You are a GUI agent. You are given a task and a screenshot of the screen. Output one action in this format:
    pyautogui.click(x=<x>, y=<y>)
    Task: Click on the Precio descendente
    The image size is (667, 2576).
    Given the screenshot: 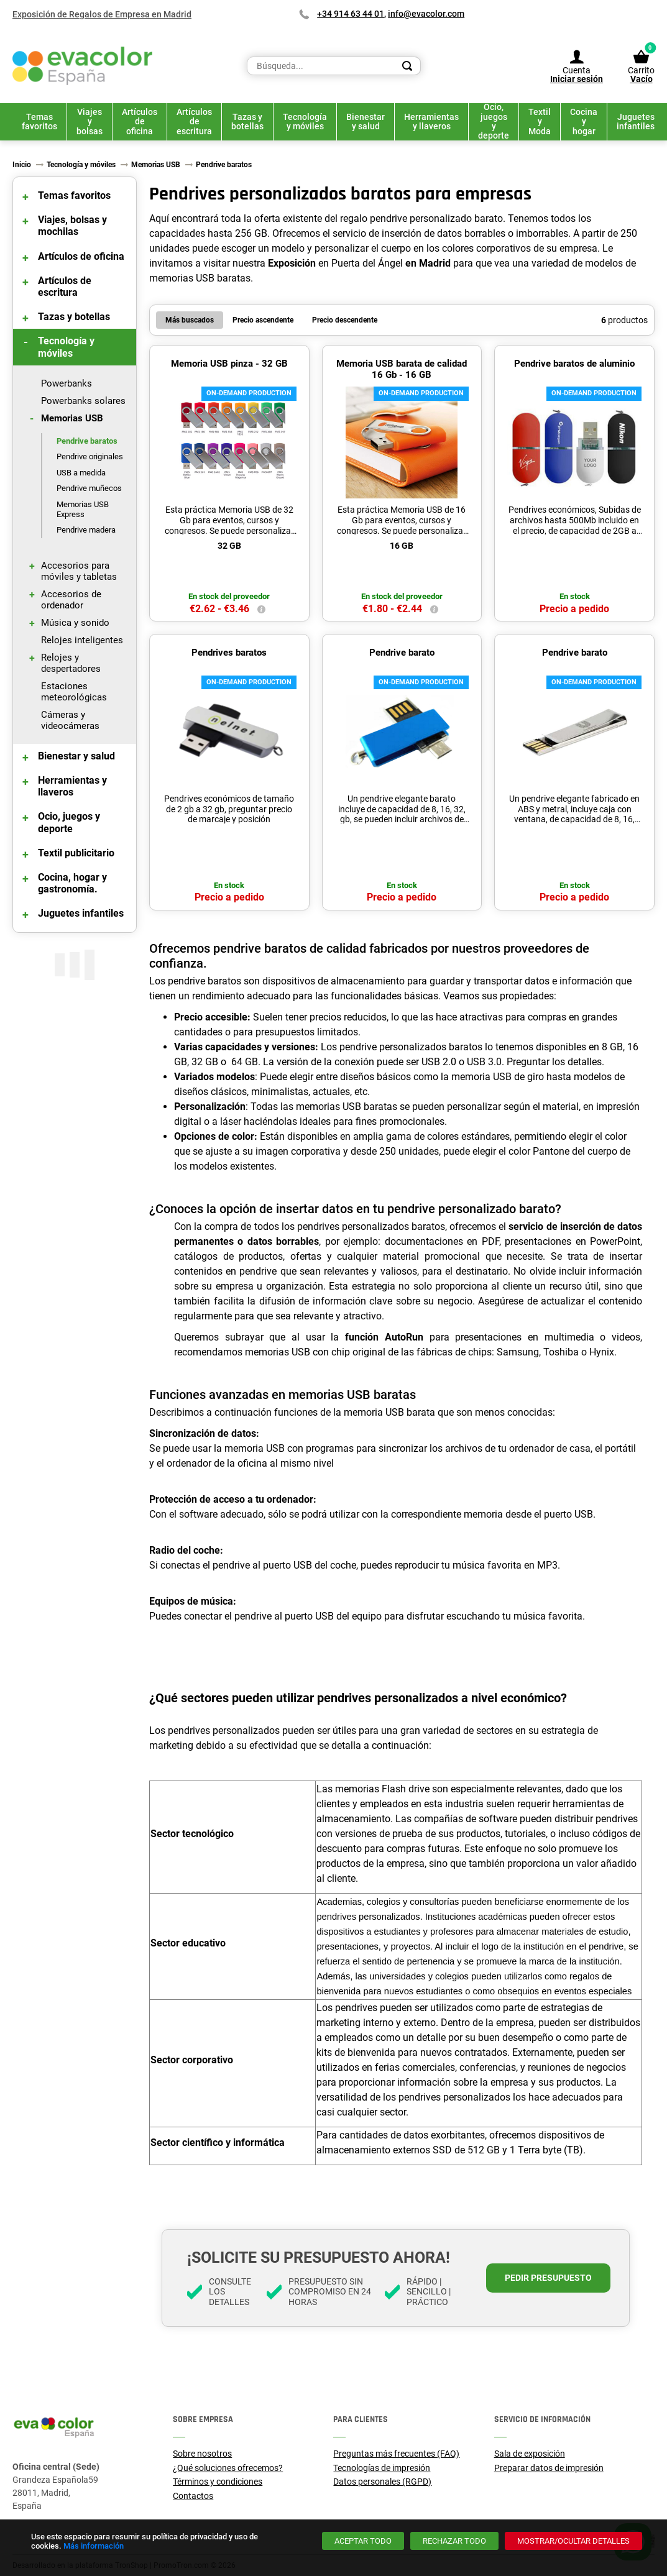 What is the action you would take?
    pyautogui.click(x=344, y=320)
    